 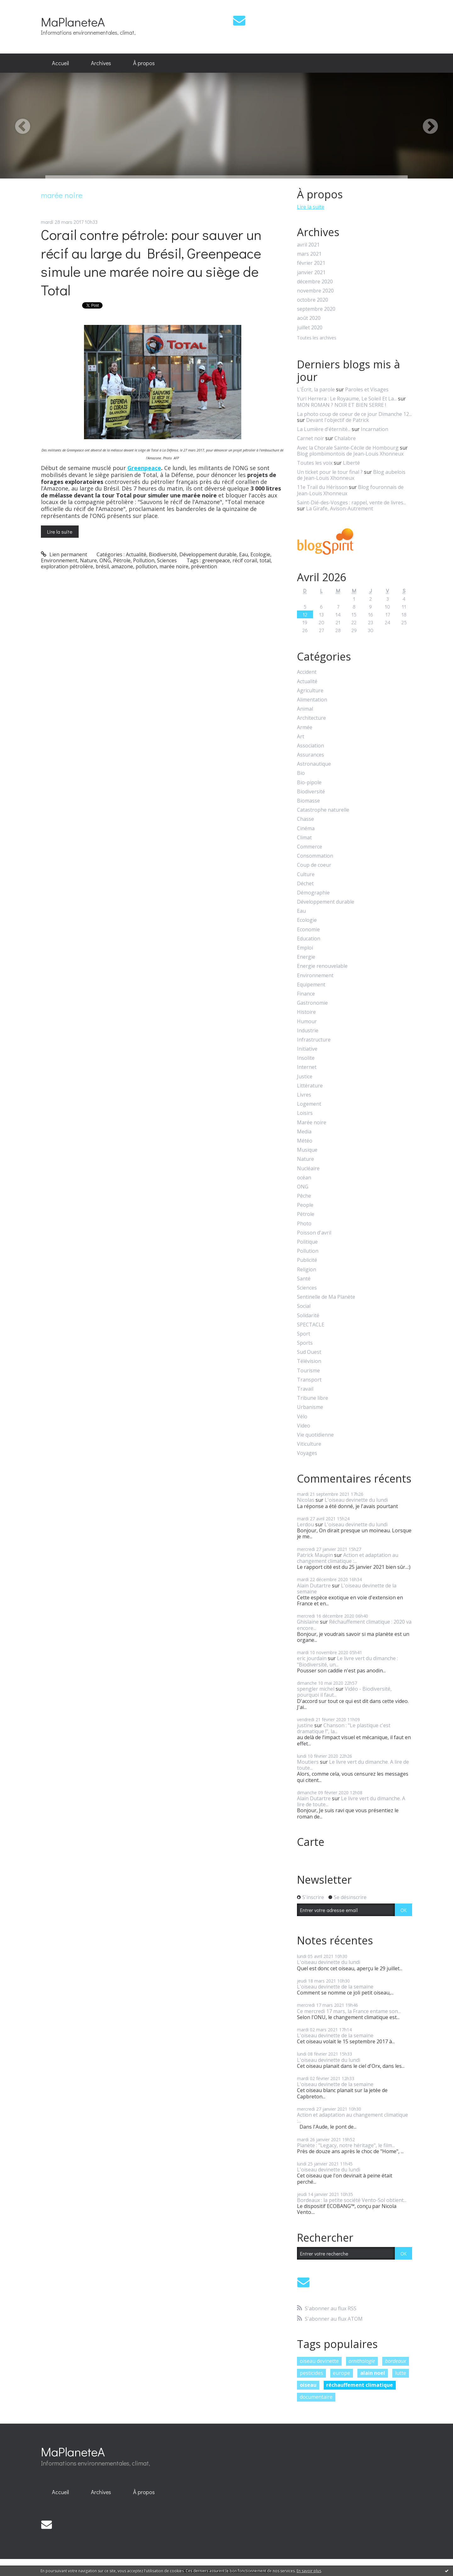 What do you see at coordinates (353, 1764) in the screenshot?
I see `Le livre vert du dimanche. A lire de toute...` at bounding box center [353, 1764].